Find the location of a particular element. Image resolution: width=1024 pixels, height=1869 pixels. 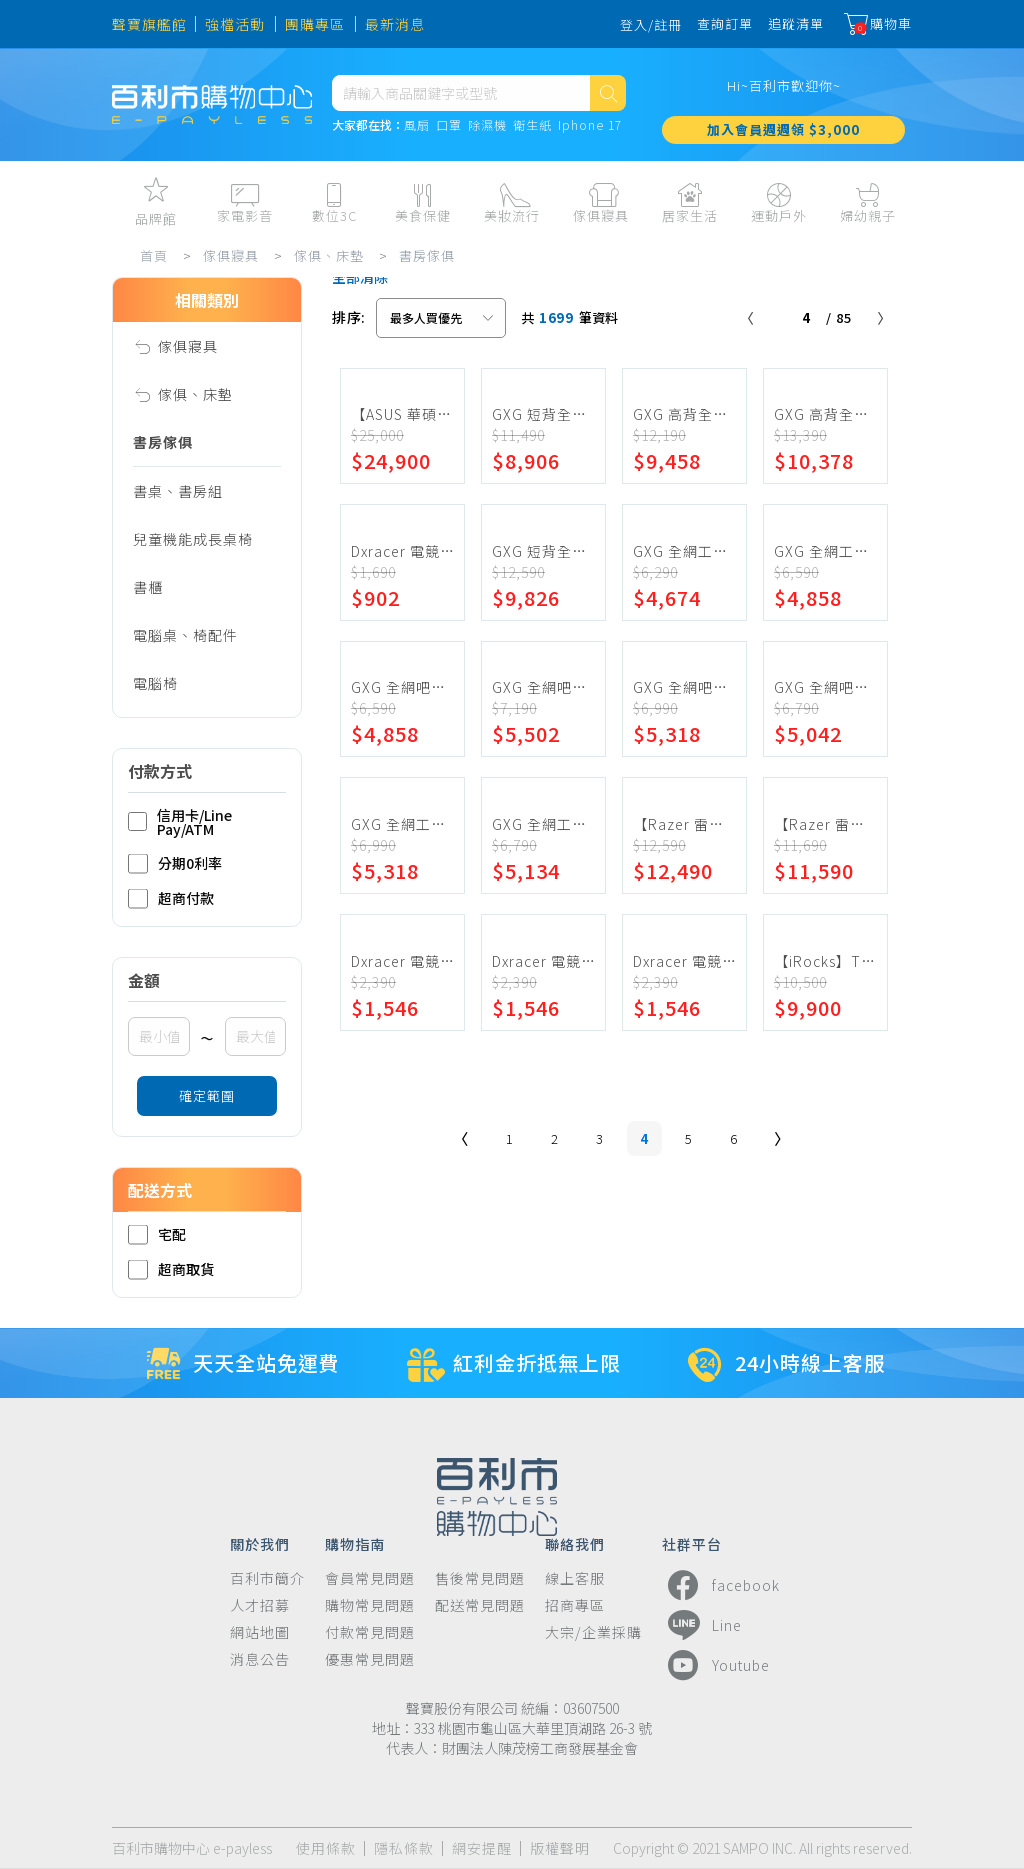

宅配 is located at coordinates (157, 1234).